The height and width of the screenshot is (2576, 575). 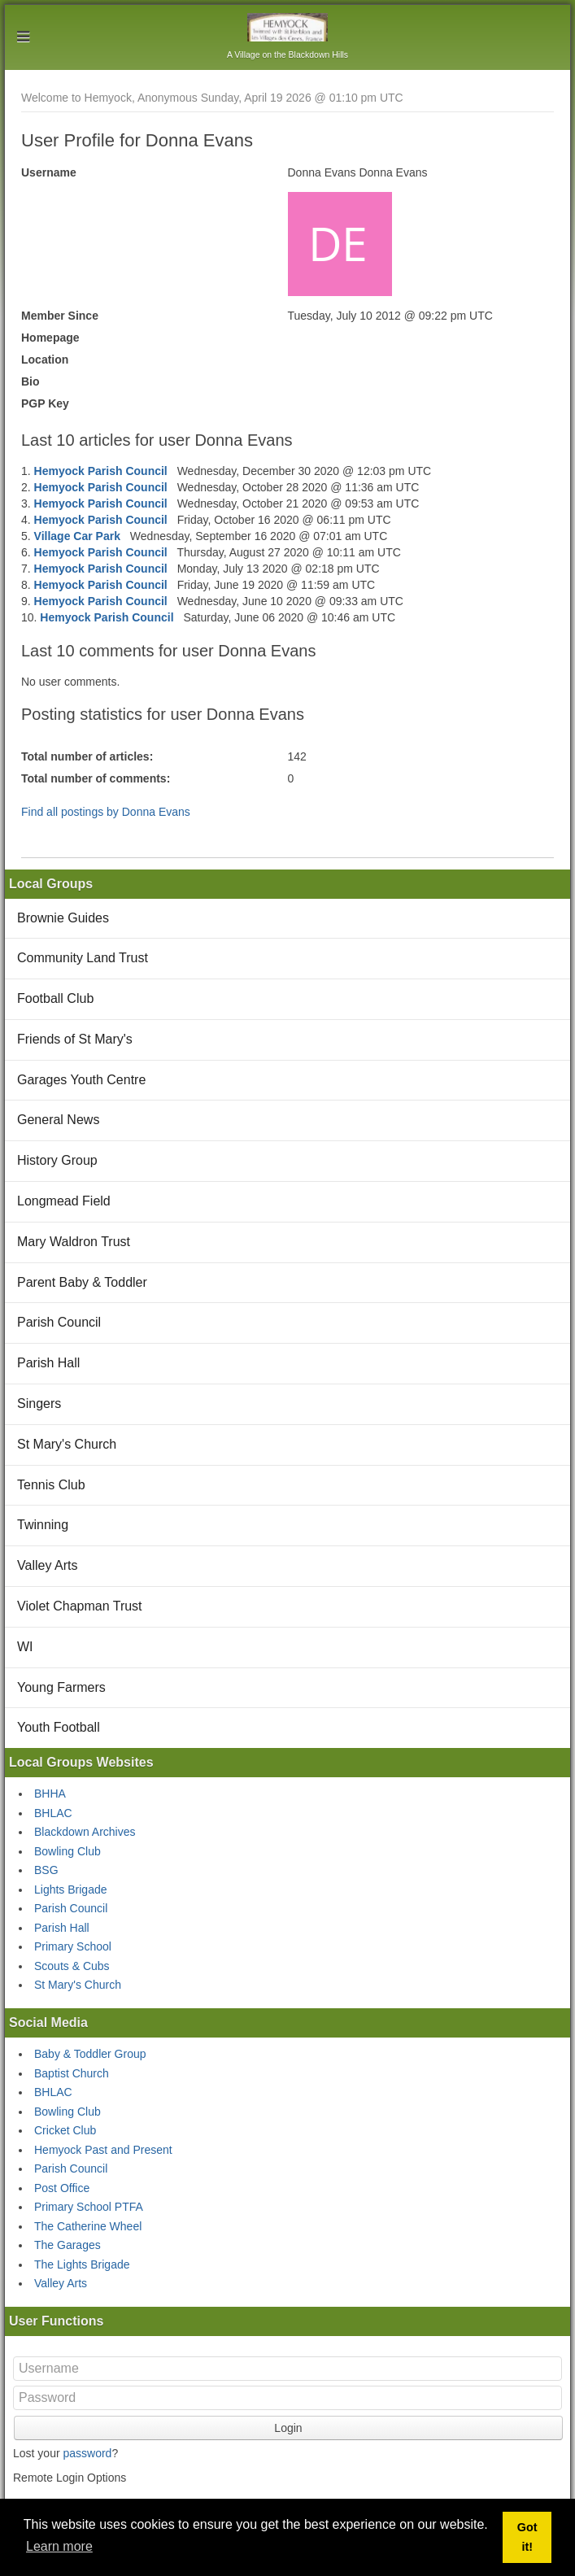 I want to click on Brownie Guides, so click(x=63, y=918).